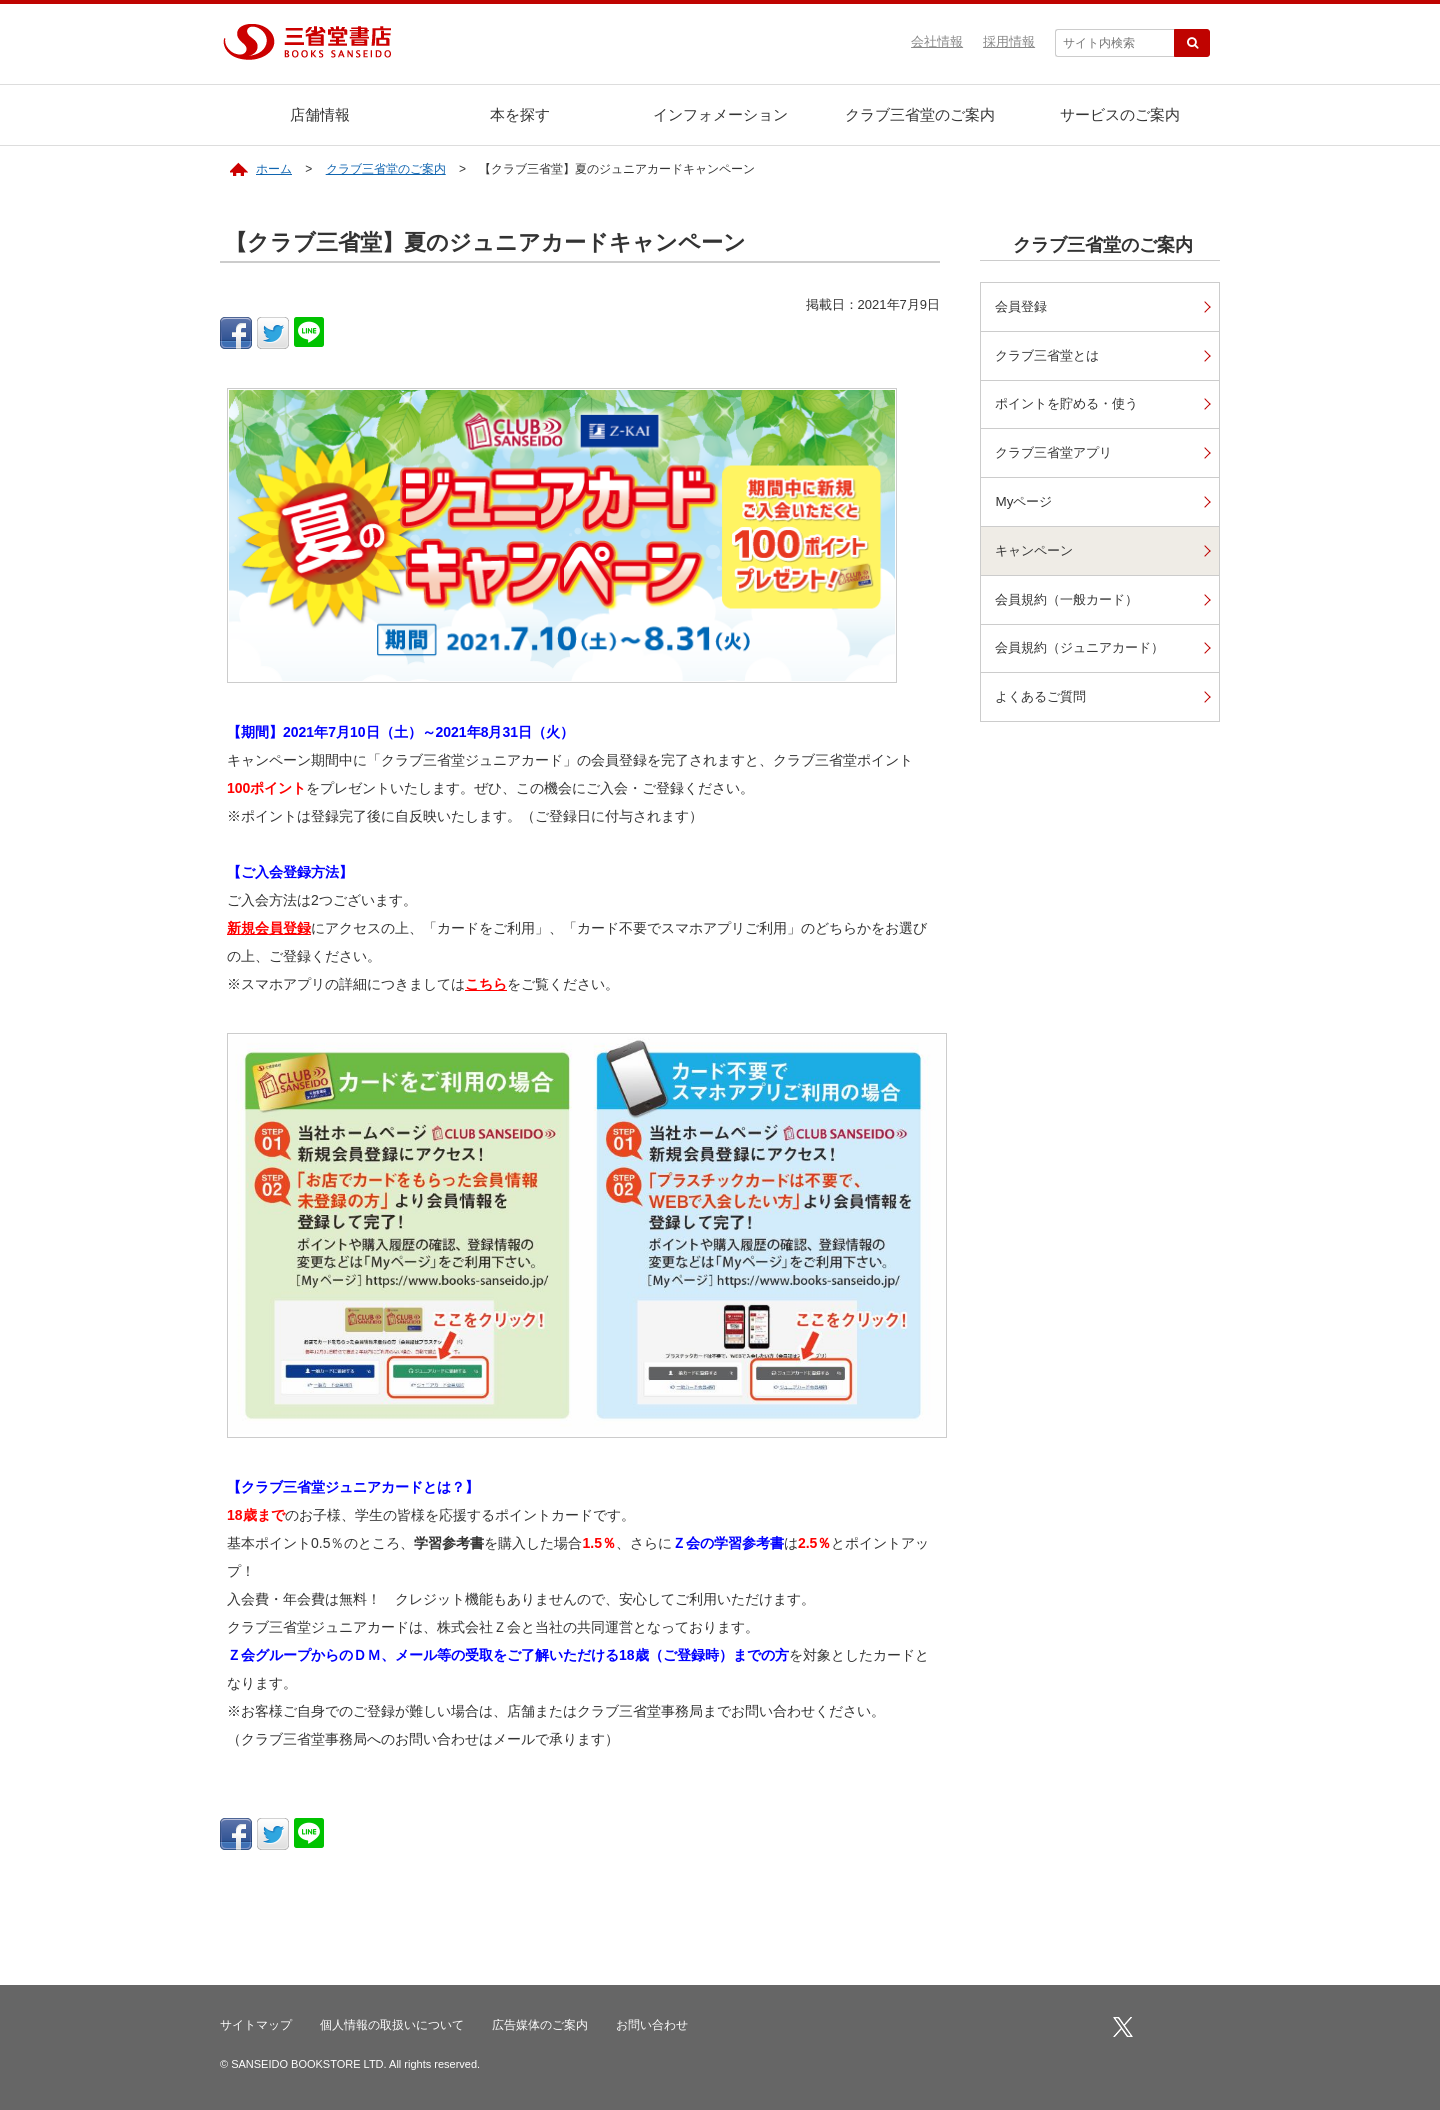  Describe the element at coordinates (1087, 652) in the screenshot. I see `会員規約（ジュニアカード）` at that location.